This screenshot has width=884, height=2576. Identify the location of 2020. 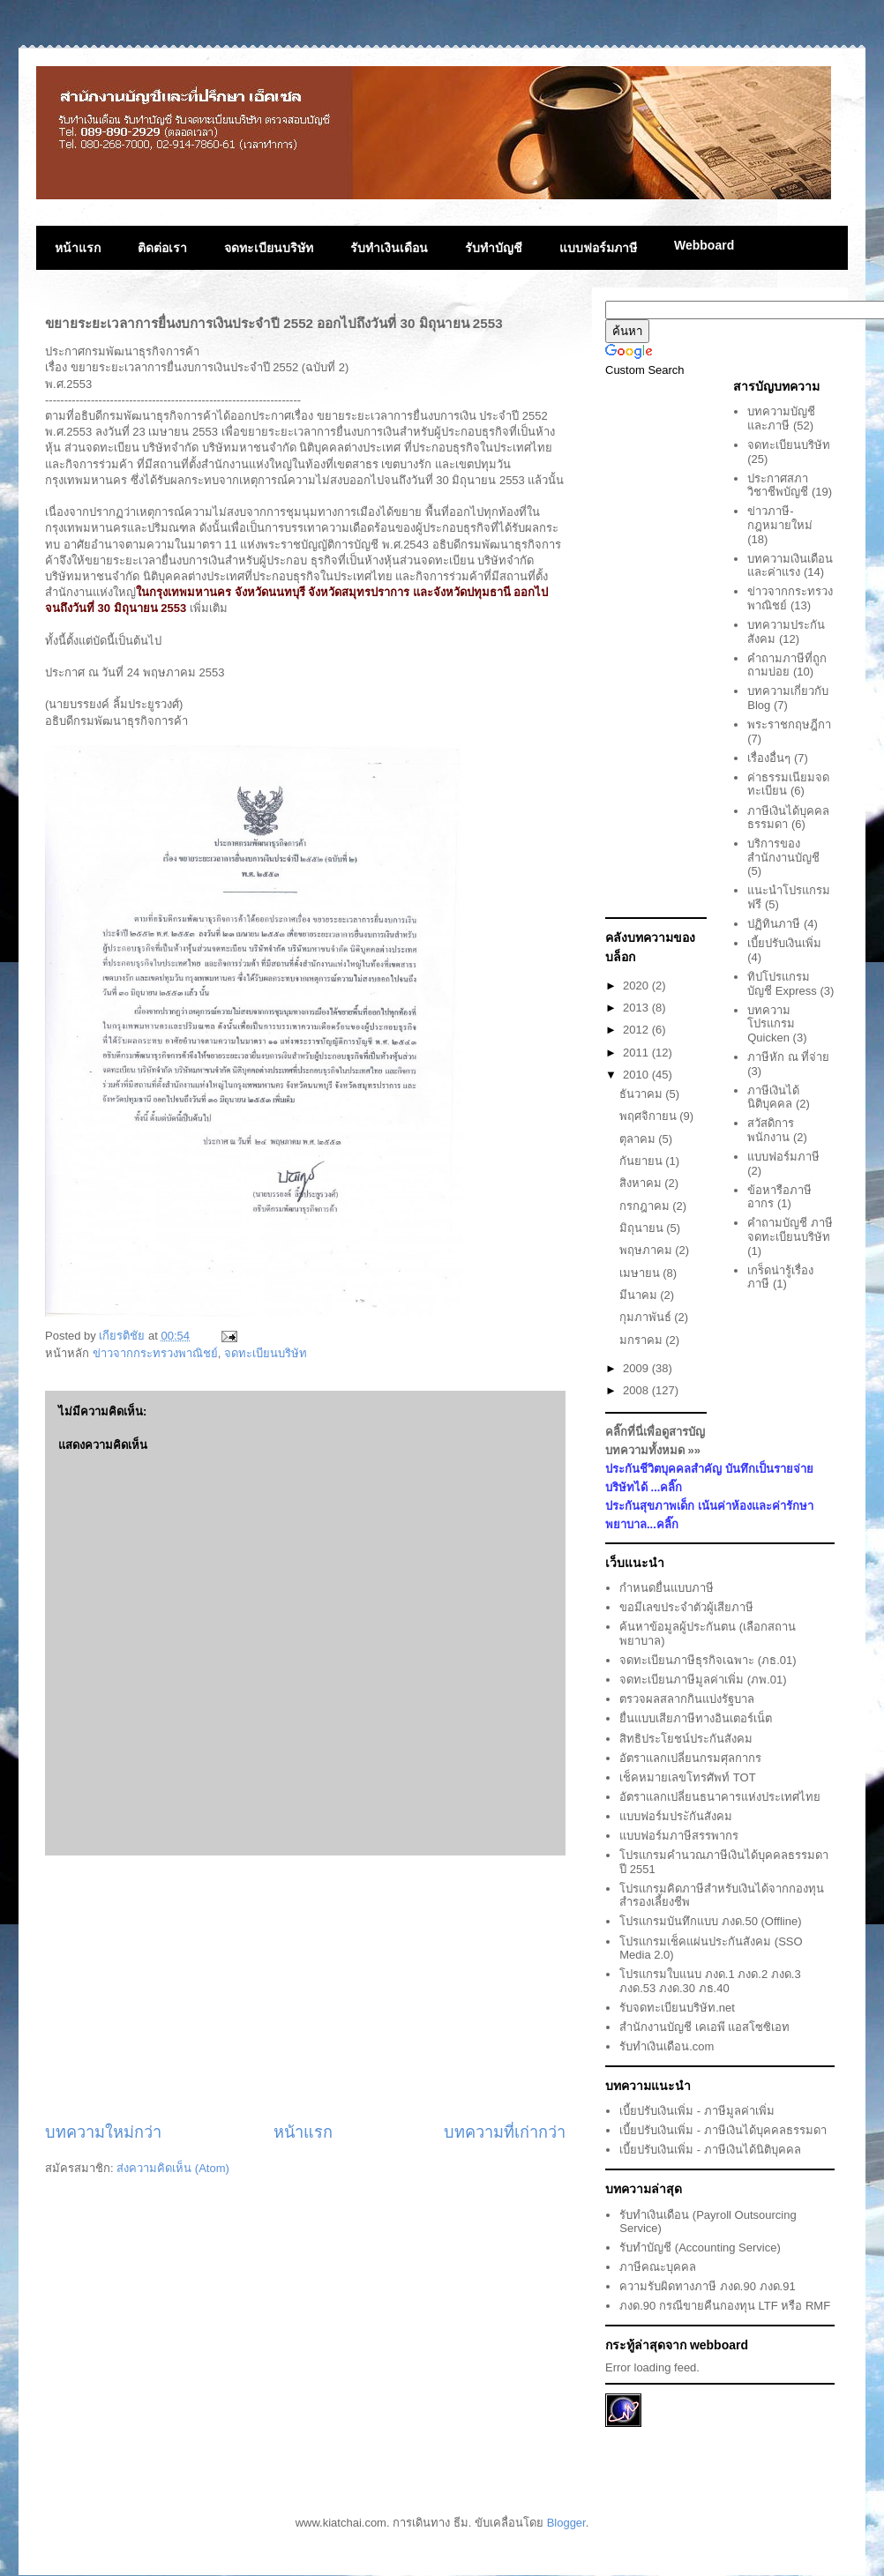
(637, 985).